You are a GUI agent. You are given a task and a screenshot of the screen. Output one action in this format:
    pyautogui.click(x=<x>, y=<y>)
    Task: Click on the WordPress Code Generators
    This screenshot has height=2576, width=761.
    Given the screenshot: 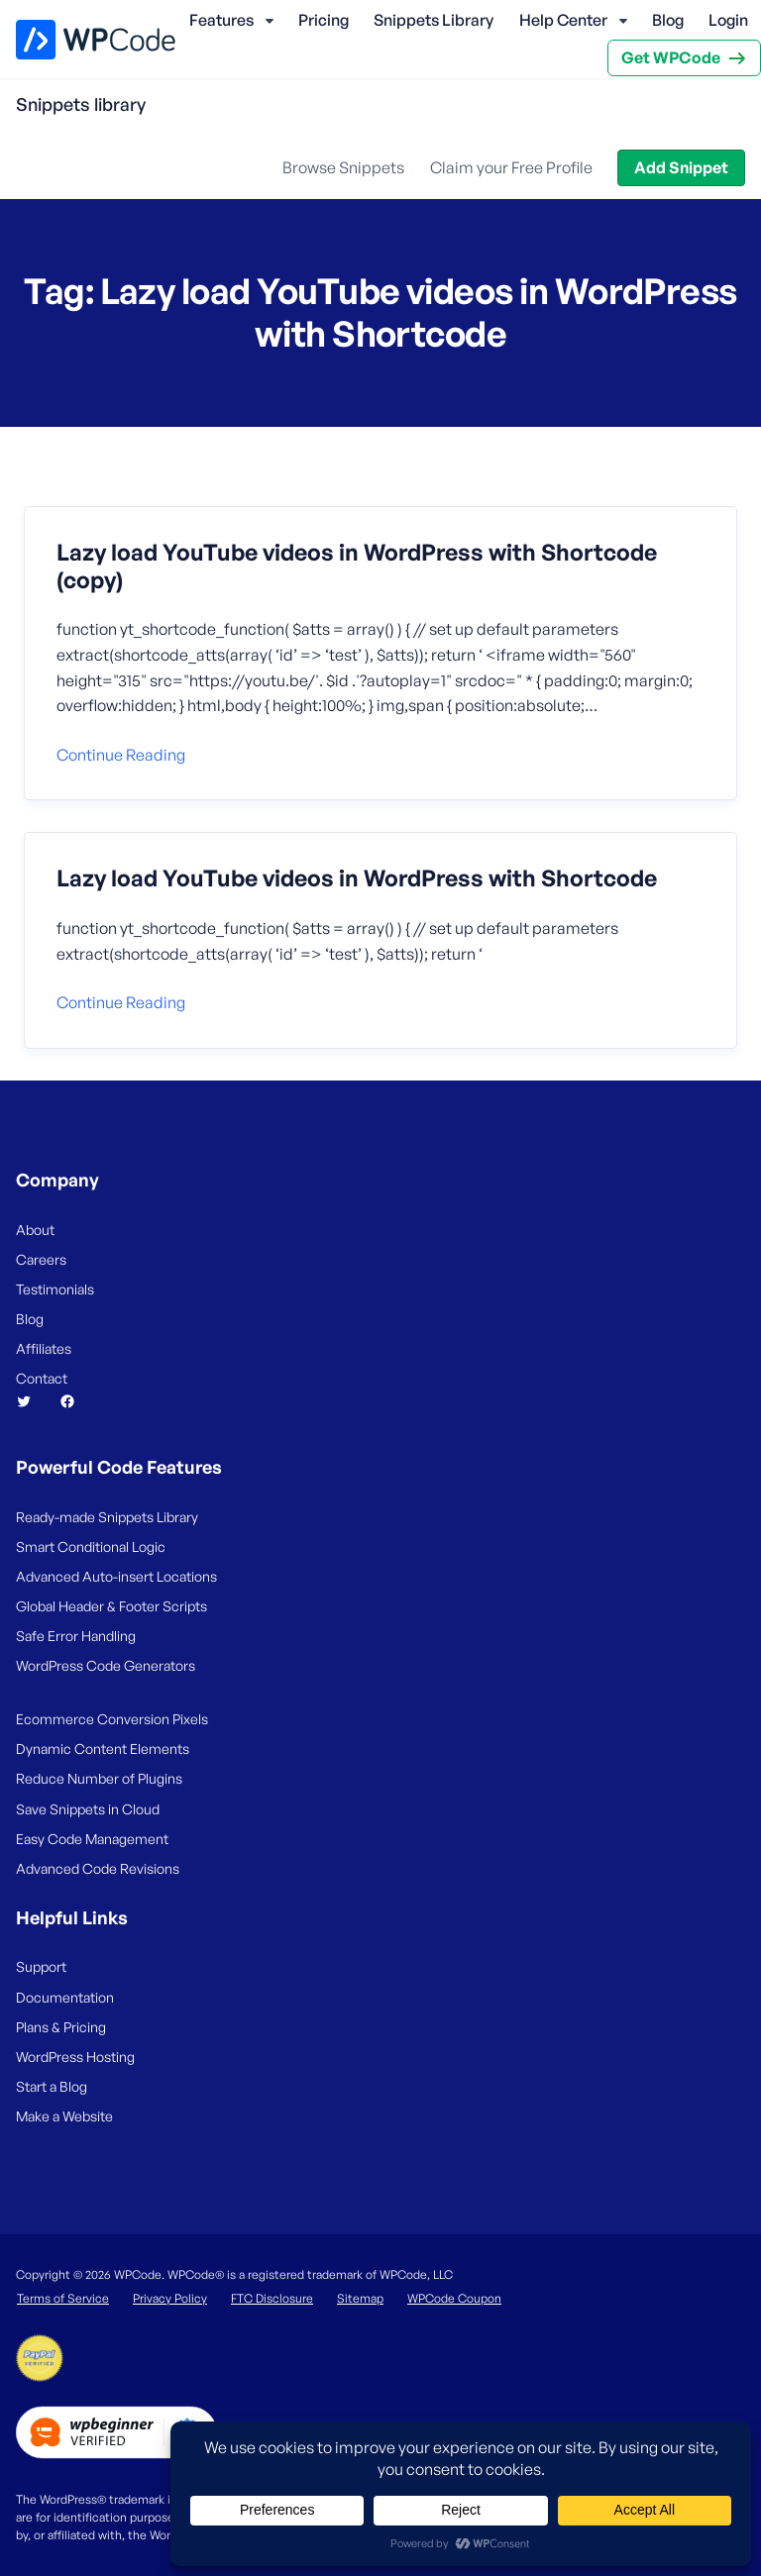 What is the action you would take?
    pyautogui.click(x=105, y=1665)
    